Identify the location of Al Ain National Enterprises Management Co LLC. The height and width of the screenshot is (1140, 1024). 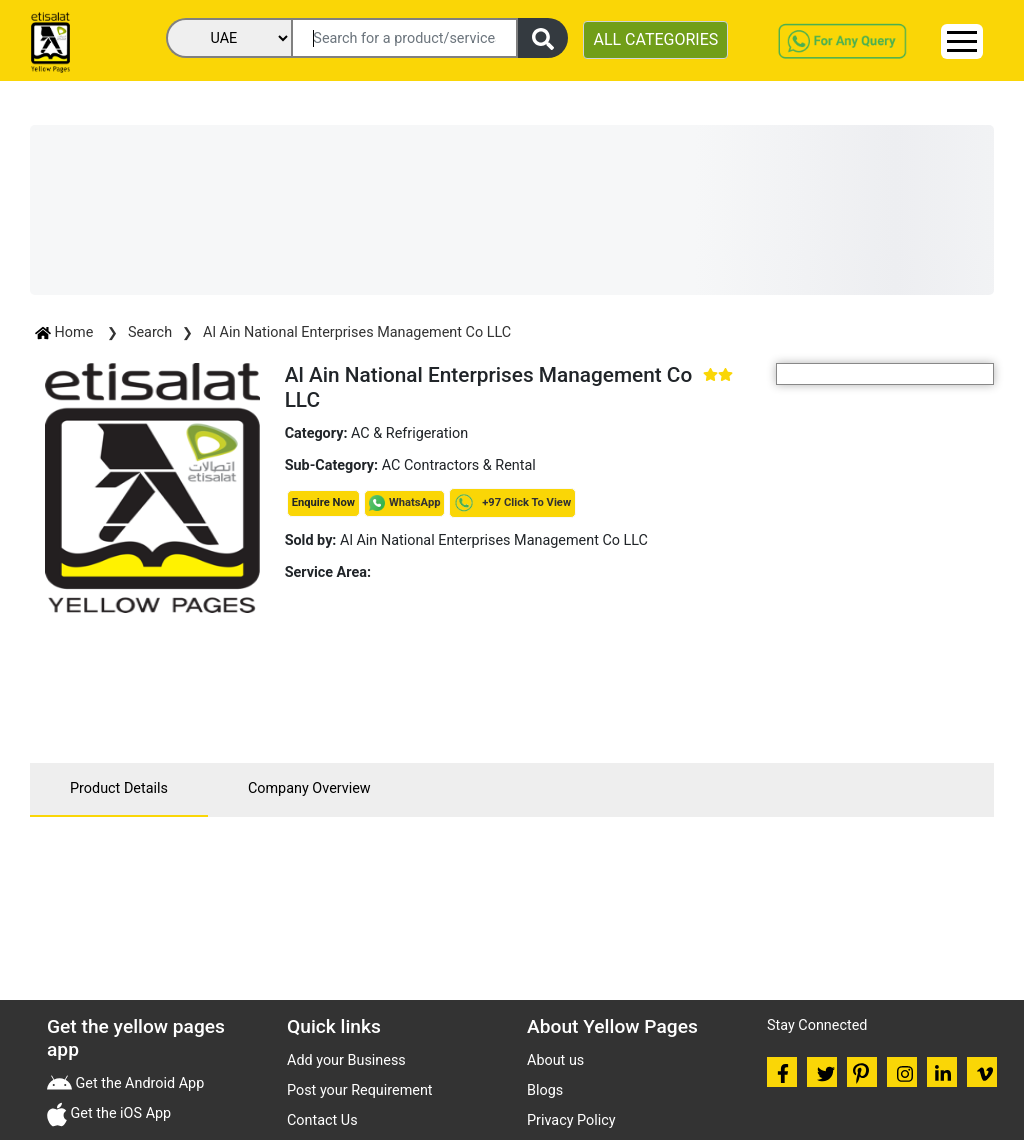
(357, 332).